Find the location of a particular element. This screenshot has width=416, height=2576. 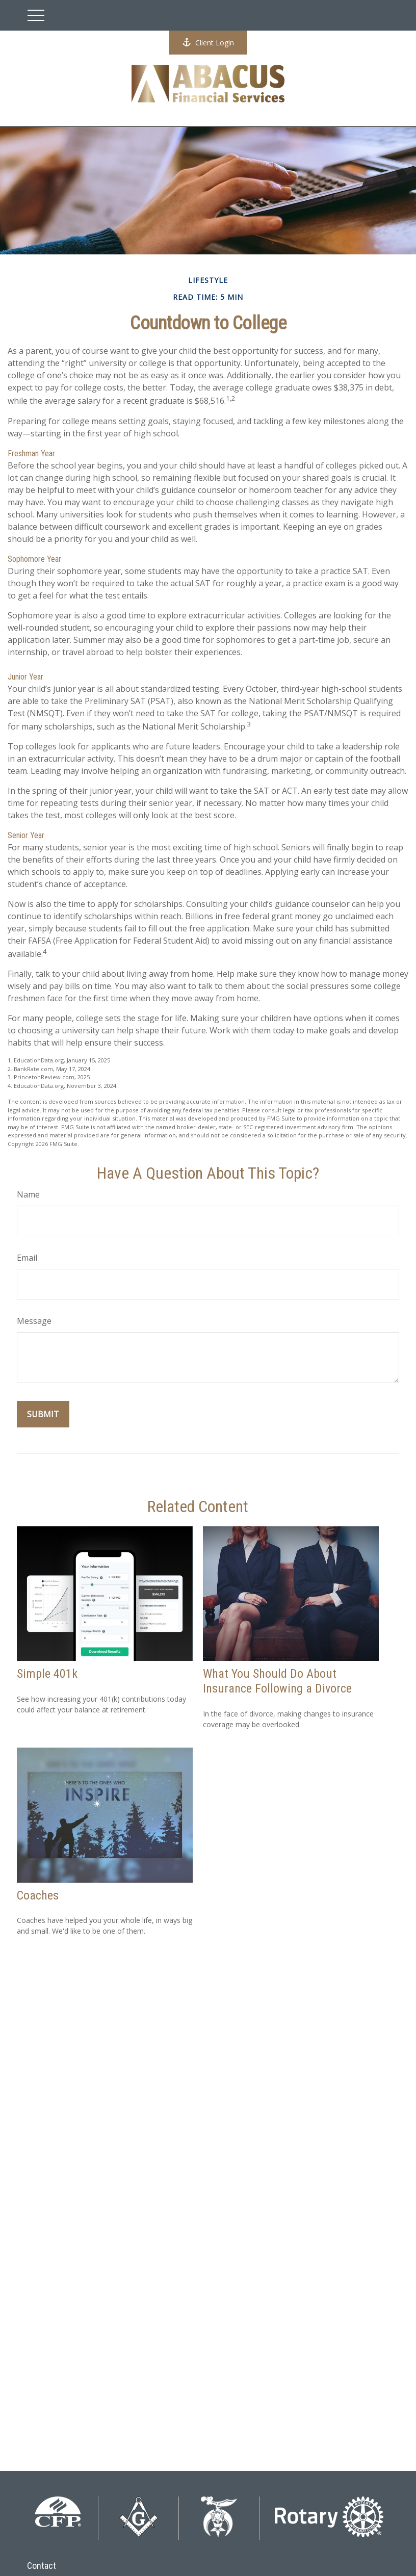

Client Login is located at coordinates (208, 42).